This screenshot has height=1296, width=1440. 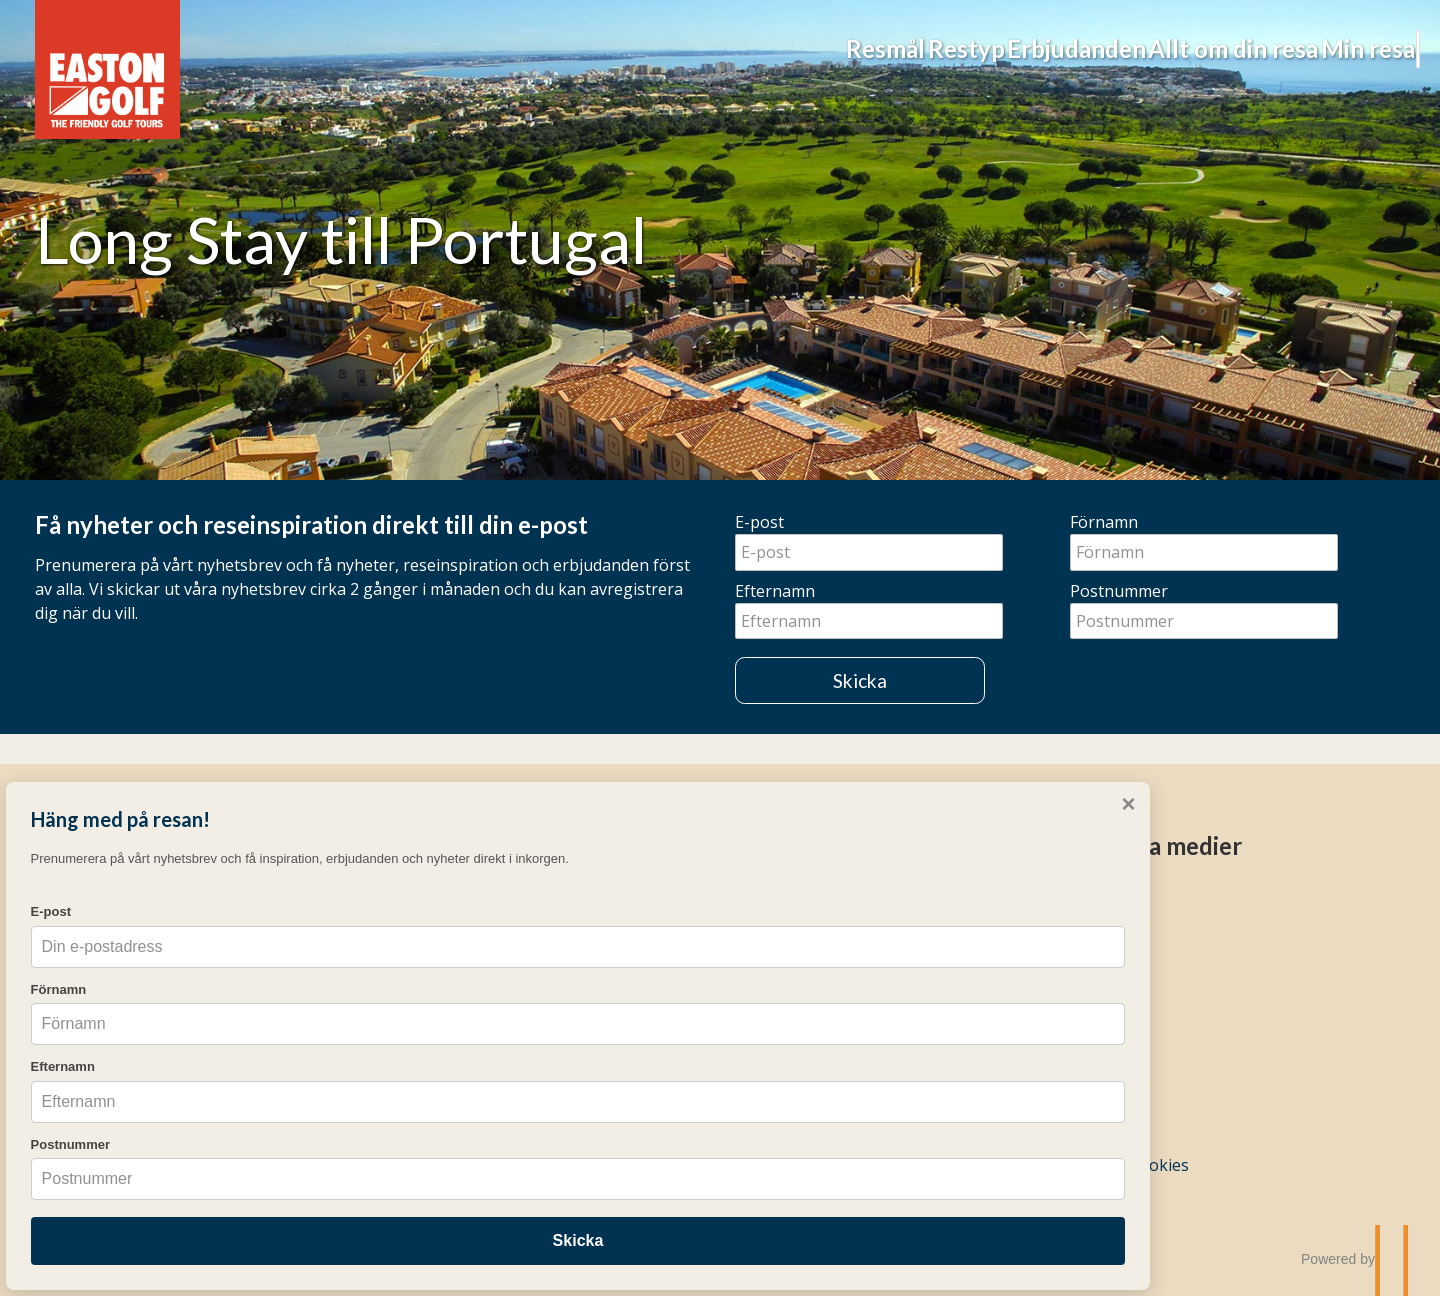 What do you see at coordinates (682, 48) in the screenshot?
I see `Restyp [button]` at bounding box center [682, 48].